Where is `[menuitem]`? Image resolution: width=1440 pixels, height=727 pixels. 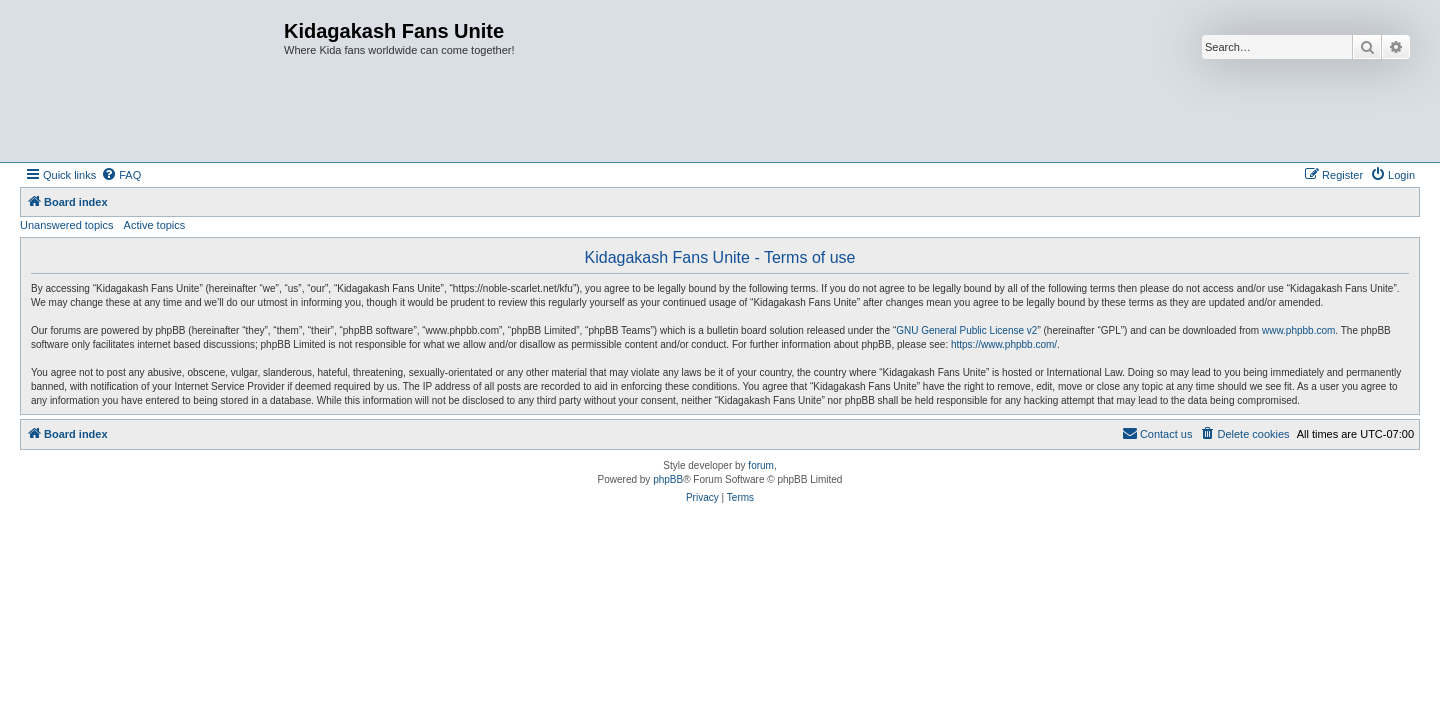 [menuitem] is located at coordinates (121, 175).